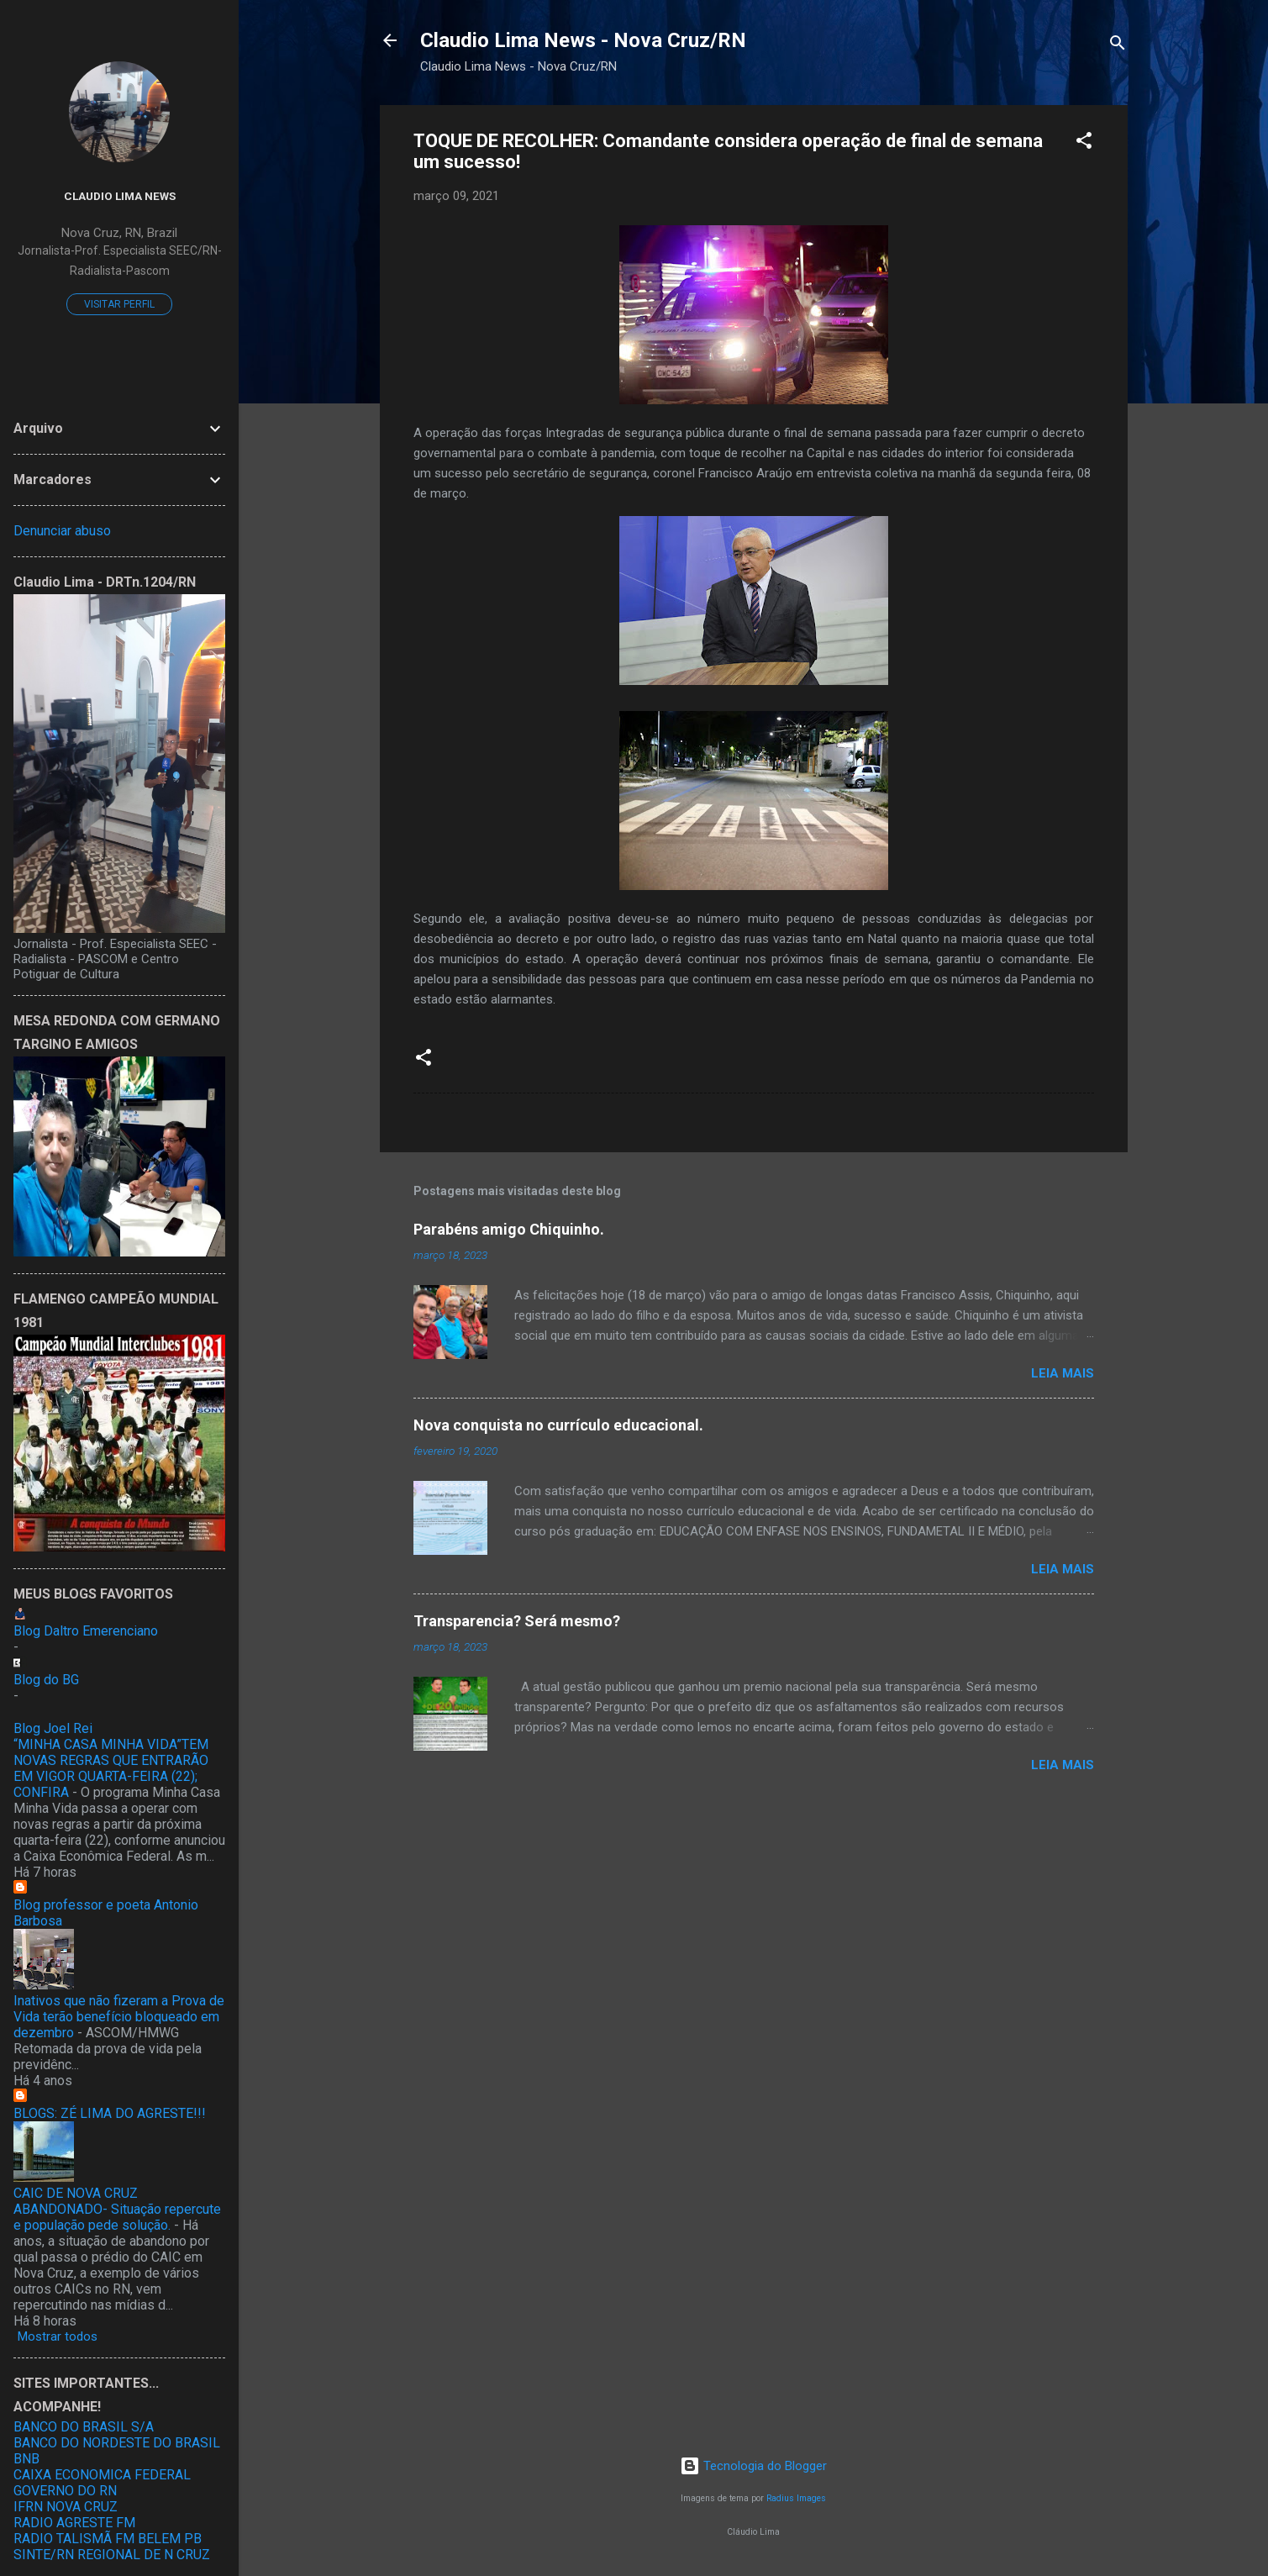 The image size is (1268, 2576). I want to click on IFRN NOVA CRUZ, so click(65, 2507).